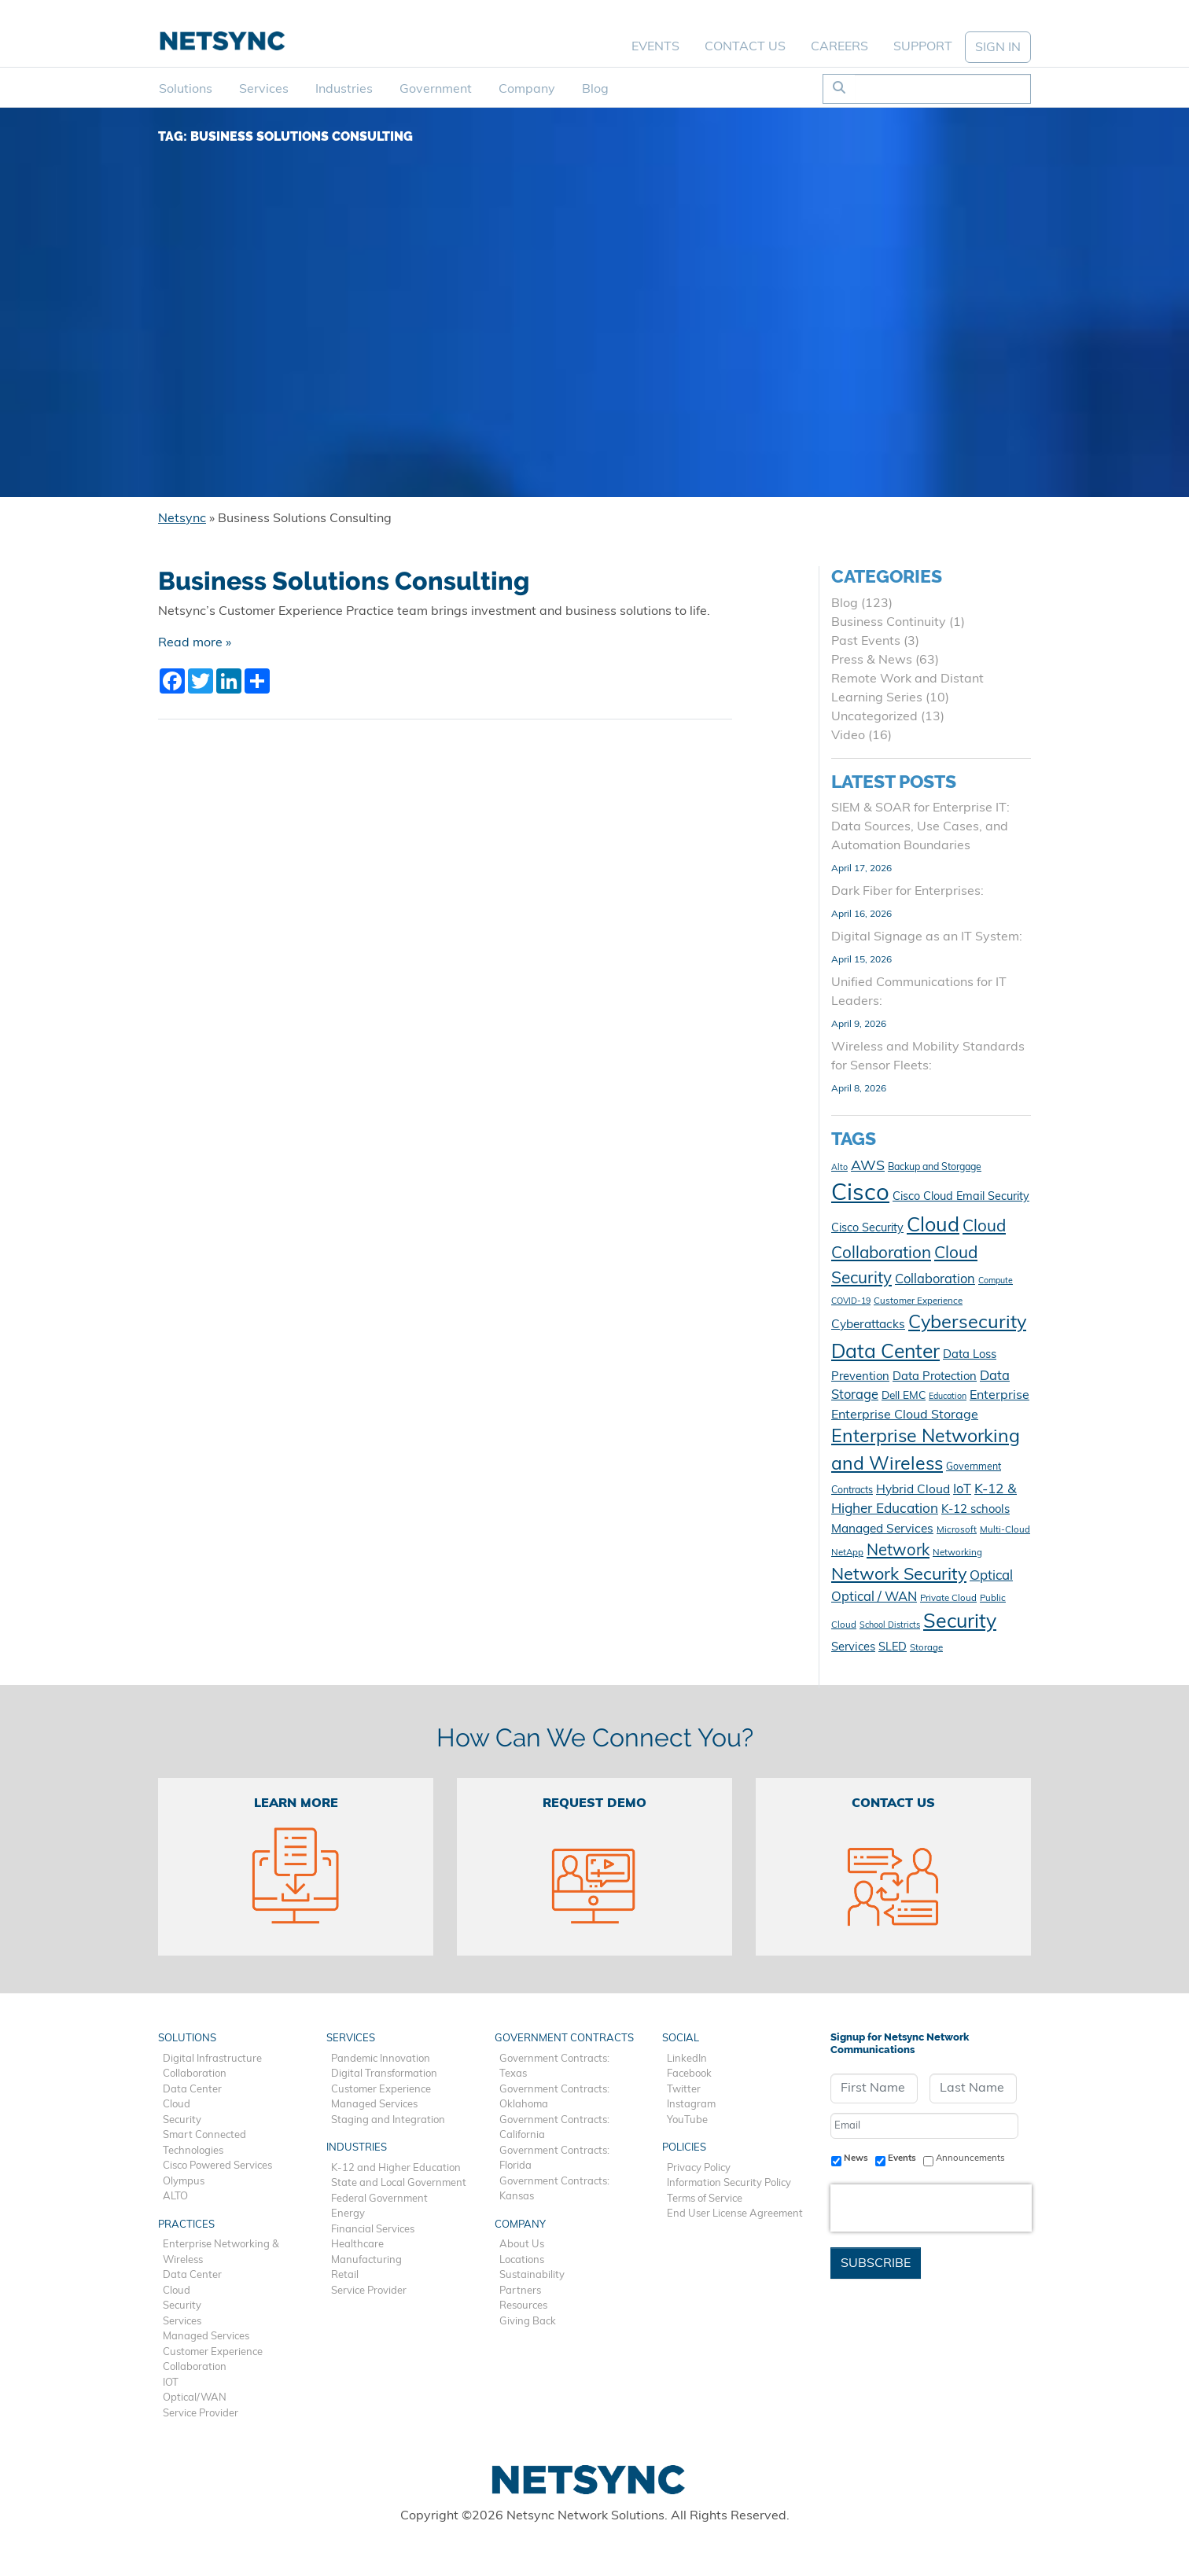  What do you see at coordinates (171, 2383) in the screenshot?
I see `IOT` at bounding box center [171, 2383].